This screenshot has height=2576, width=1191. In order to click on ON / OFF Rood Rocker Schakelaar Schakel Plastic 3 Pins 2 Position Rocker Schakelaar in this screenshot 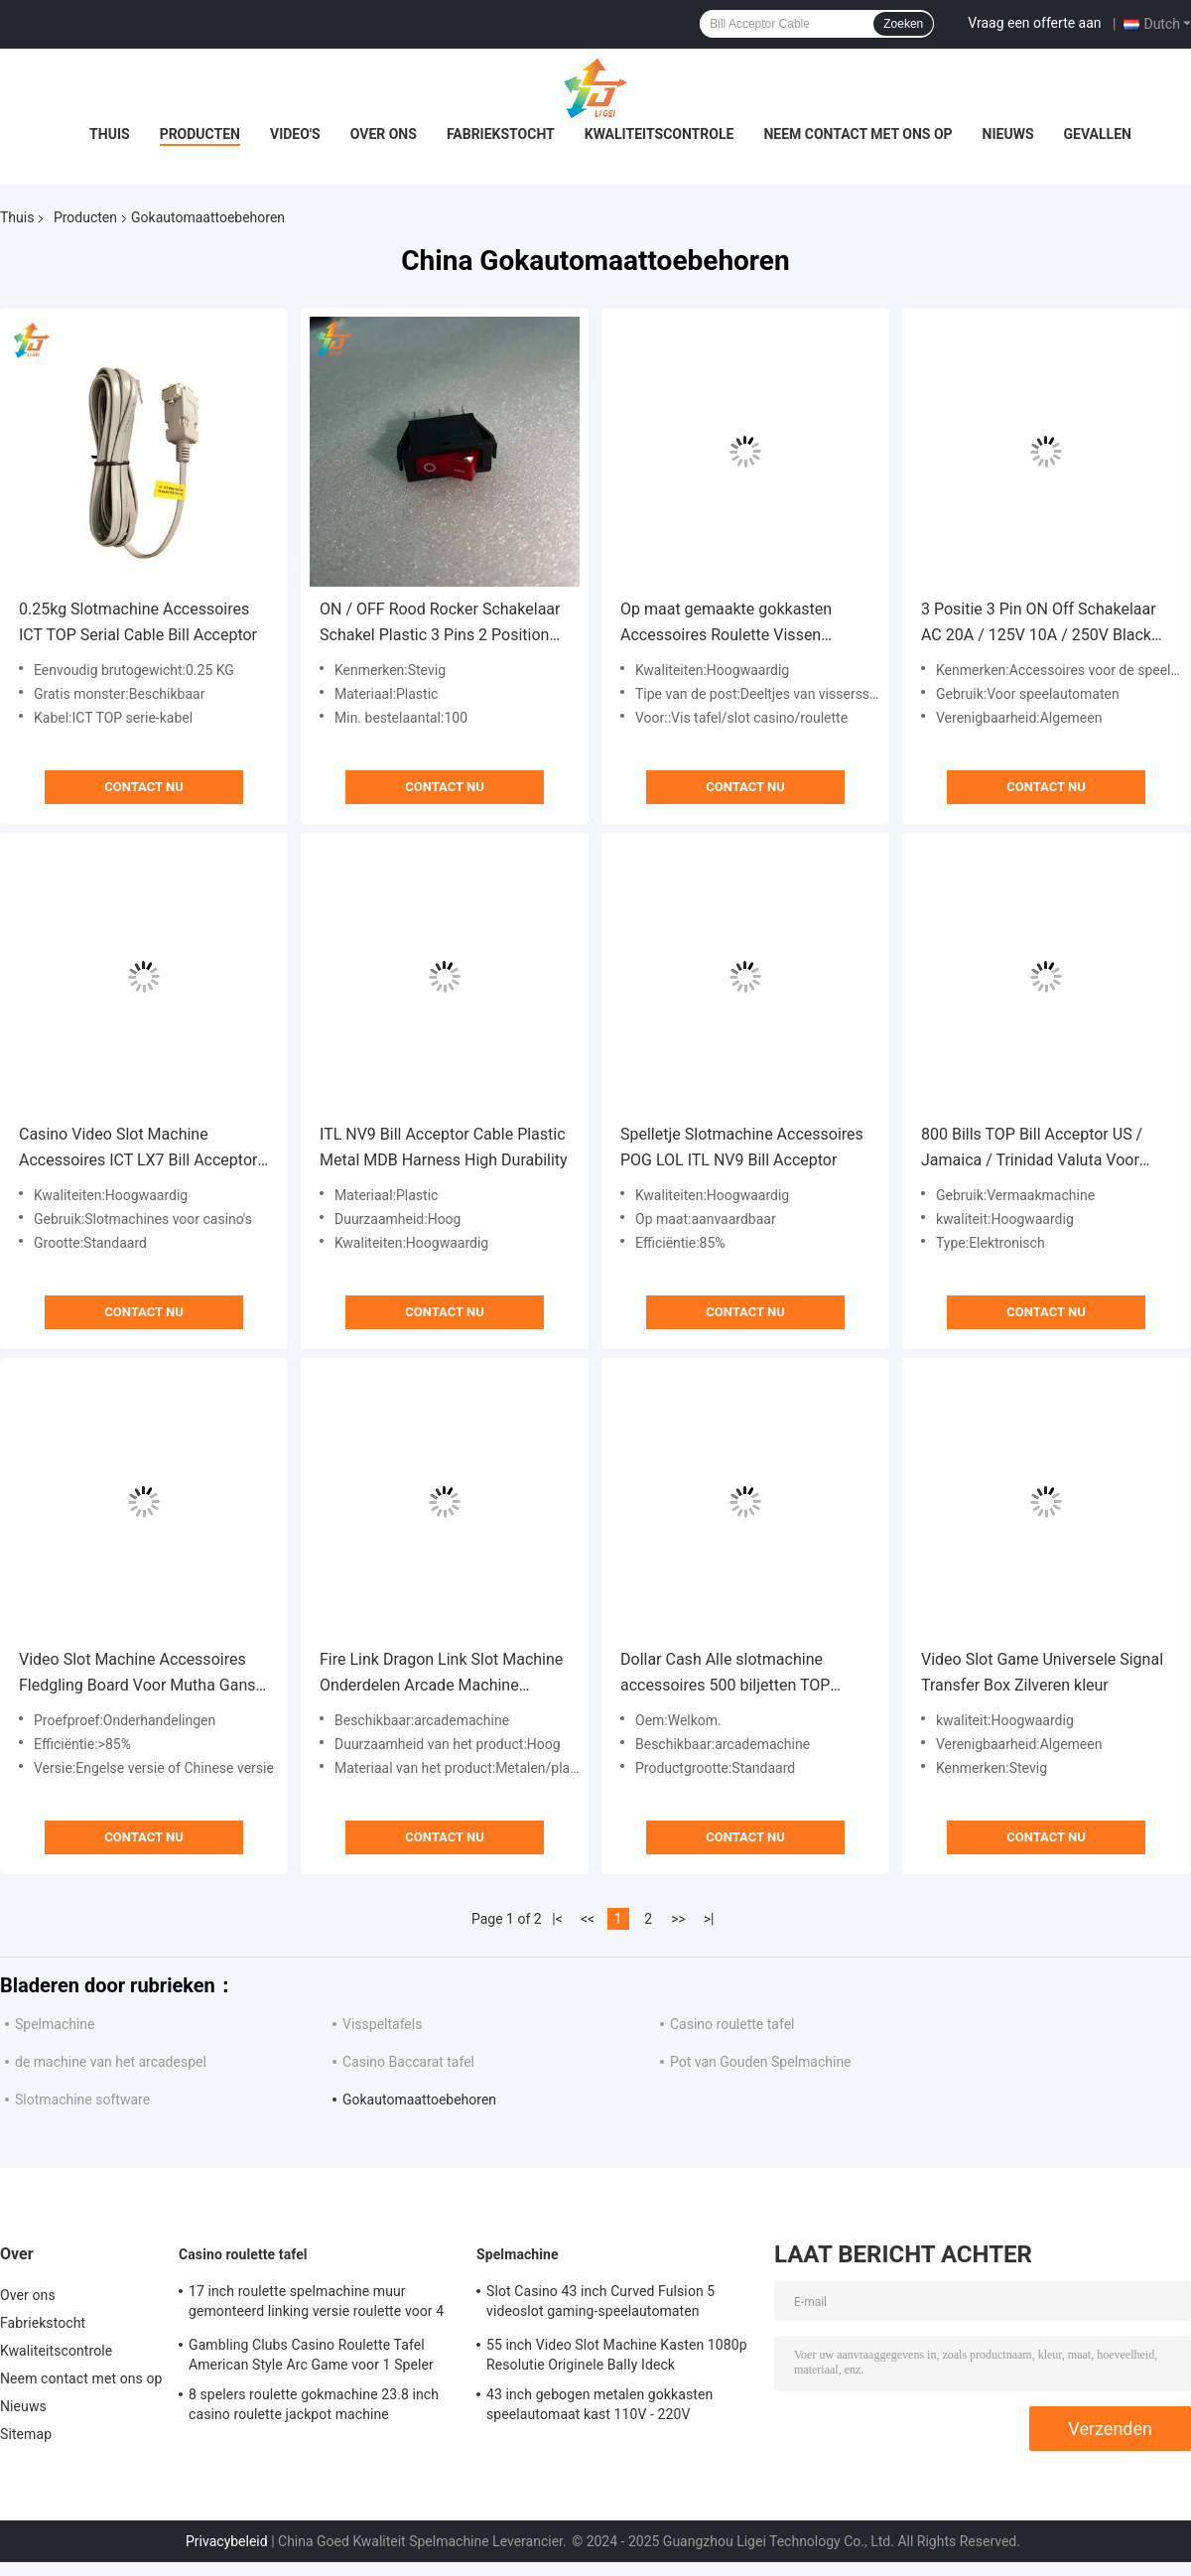, I will do `click(440, 624)`.